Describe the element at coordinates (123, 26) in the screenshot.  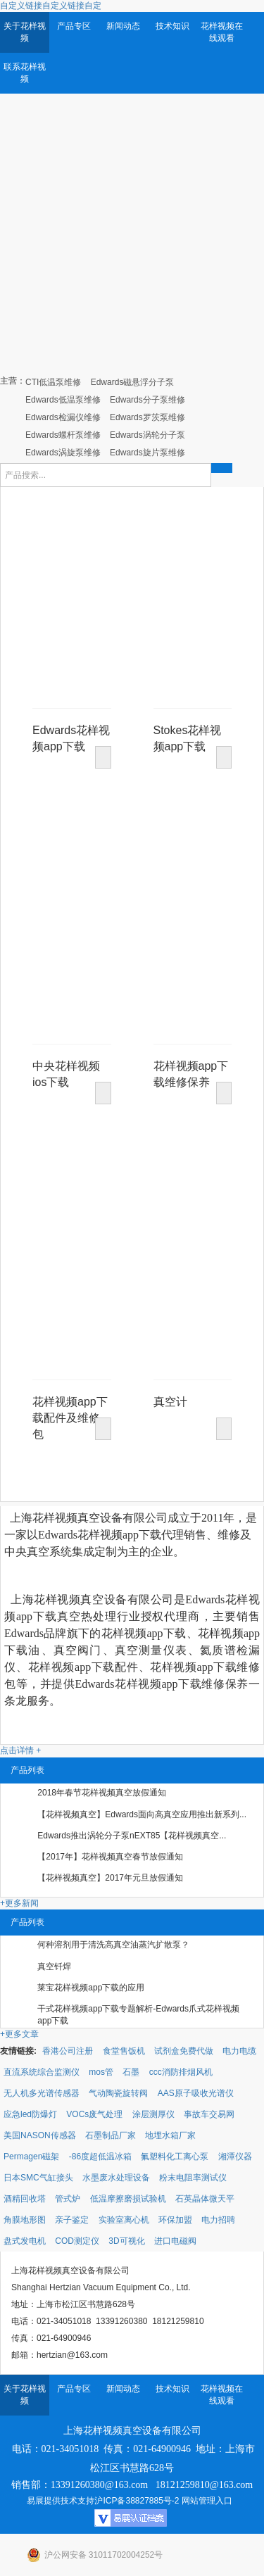
I see `新闻动态` at that location.